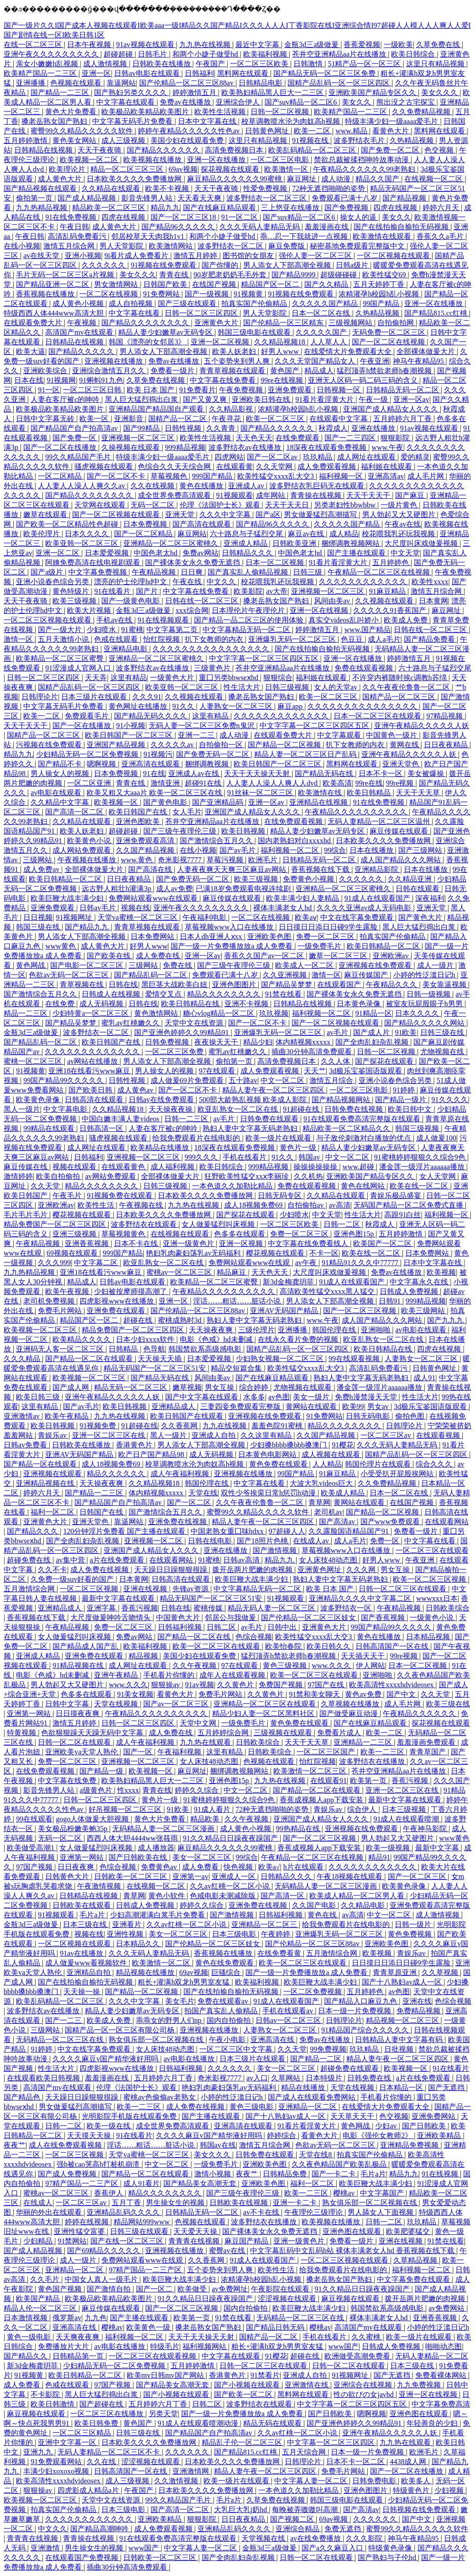 This screenshot has width=475, height=2576. Describe the element at coordinates (322, 1800) in the screenshot. I see `香蕉成视频人app下载安装` at that location.